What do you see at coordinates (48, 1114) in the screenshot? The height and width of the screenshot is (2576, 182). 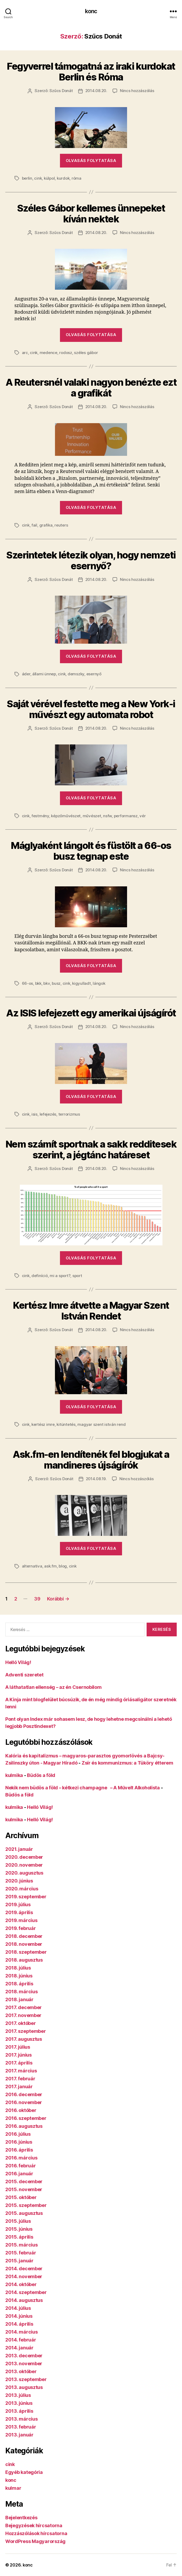 I see `lefejezés` at bounding box center [48, 1114].